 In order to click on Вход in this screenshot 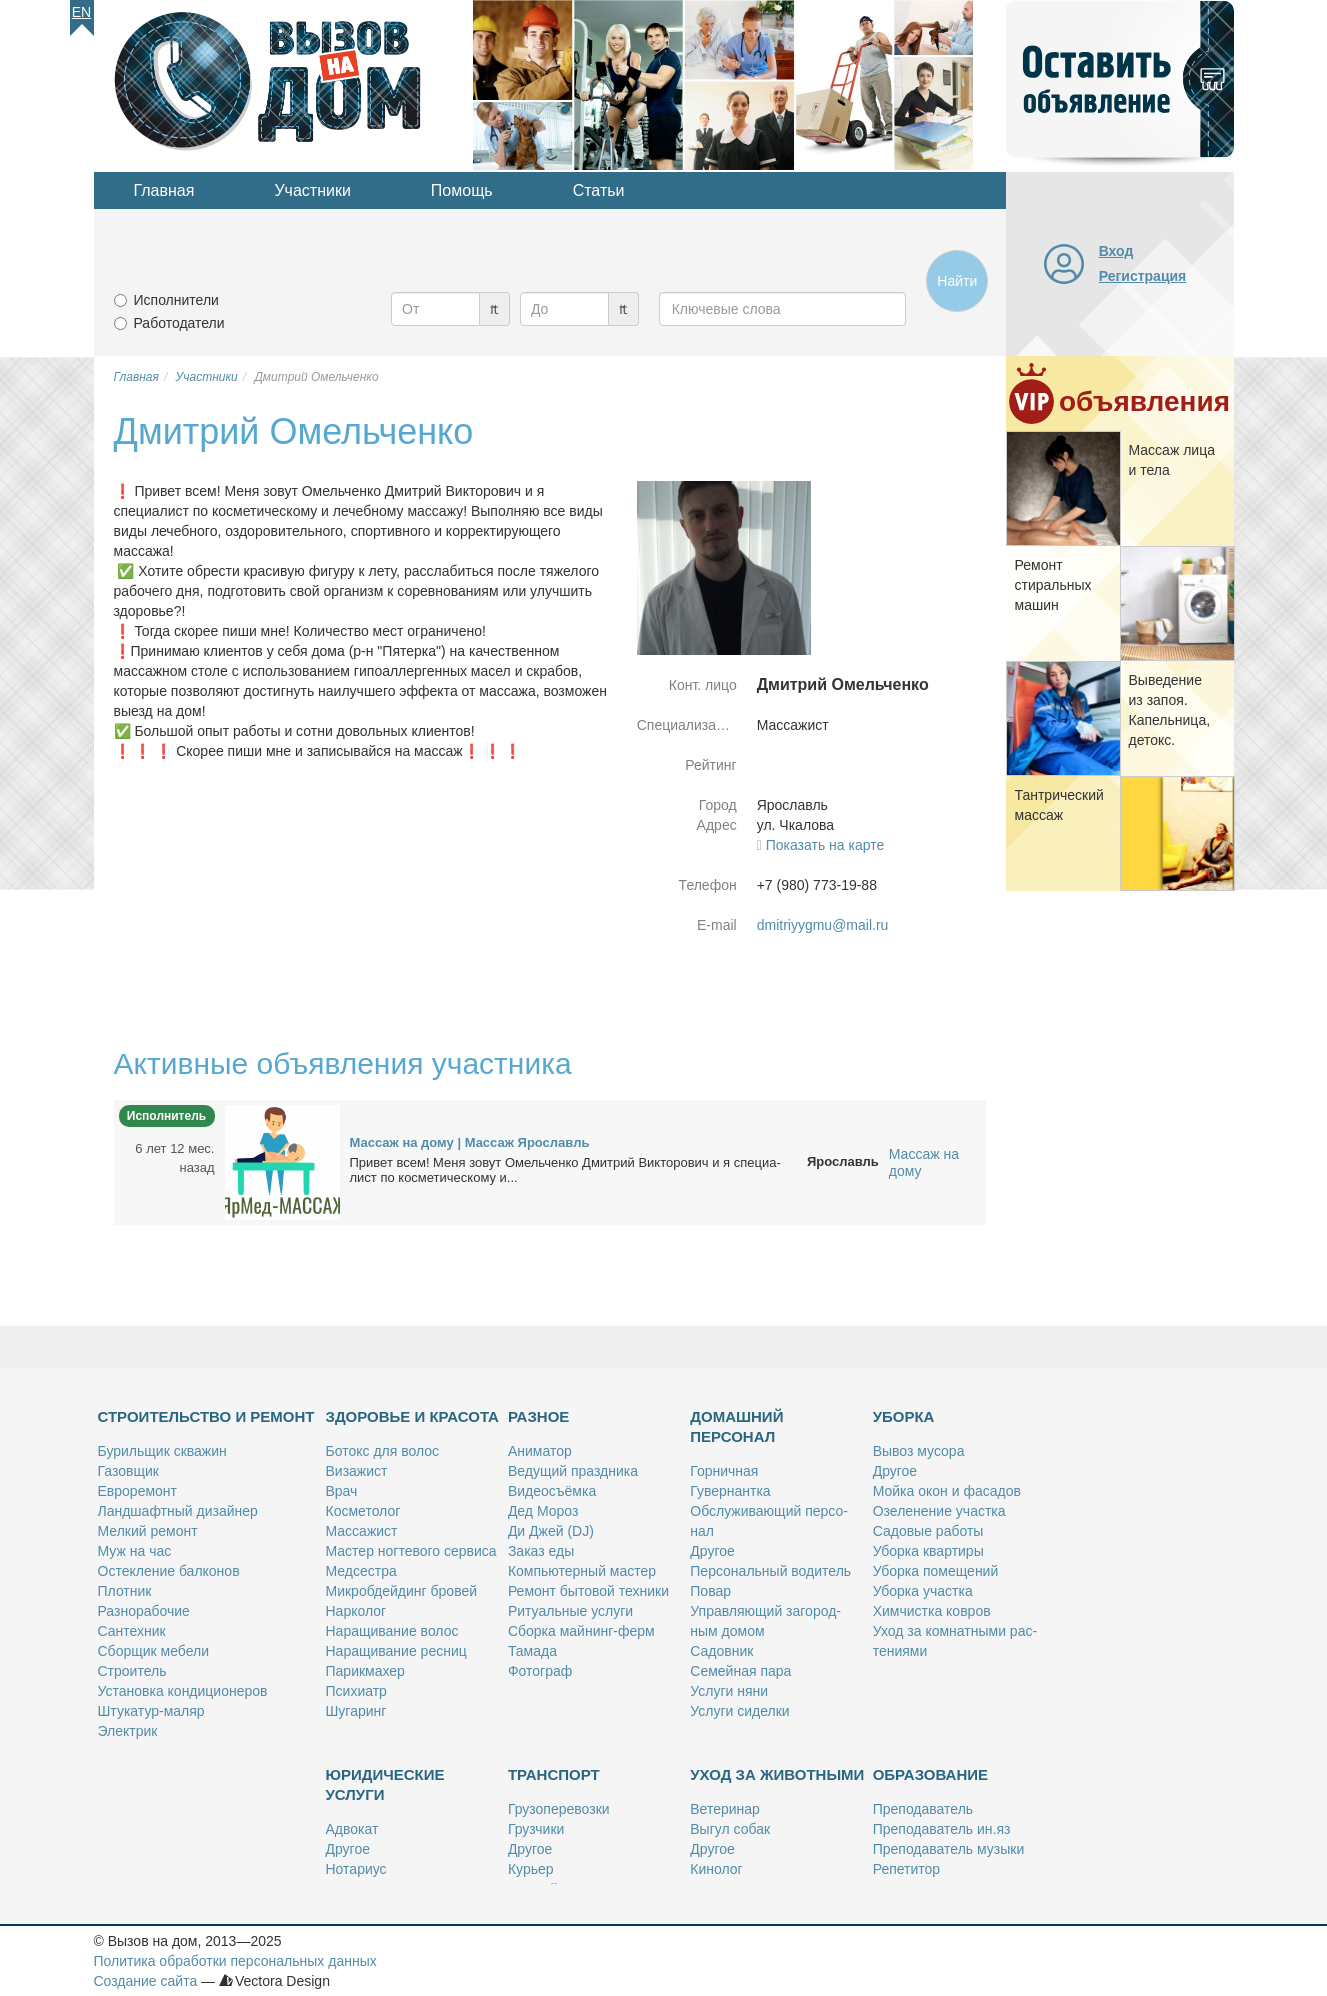, I will do `click(1116, 251)`.